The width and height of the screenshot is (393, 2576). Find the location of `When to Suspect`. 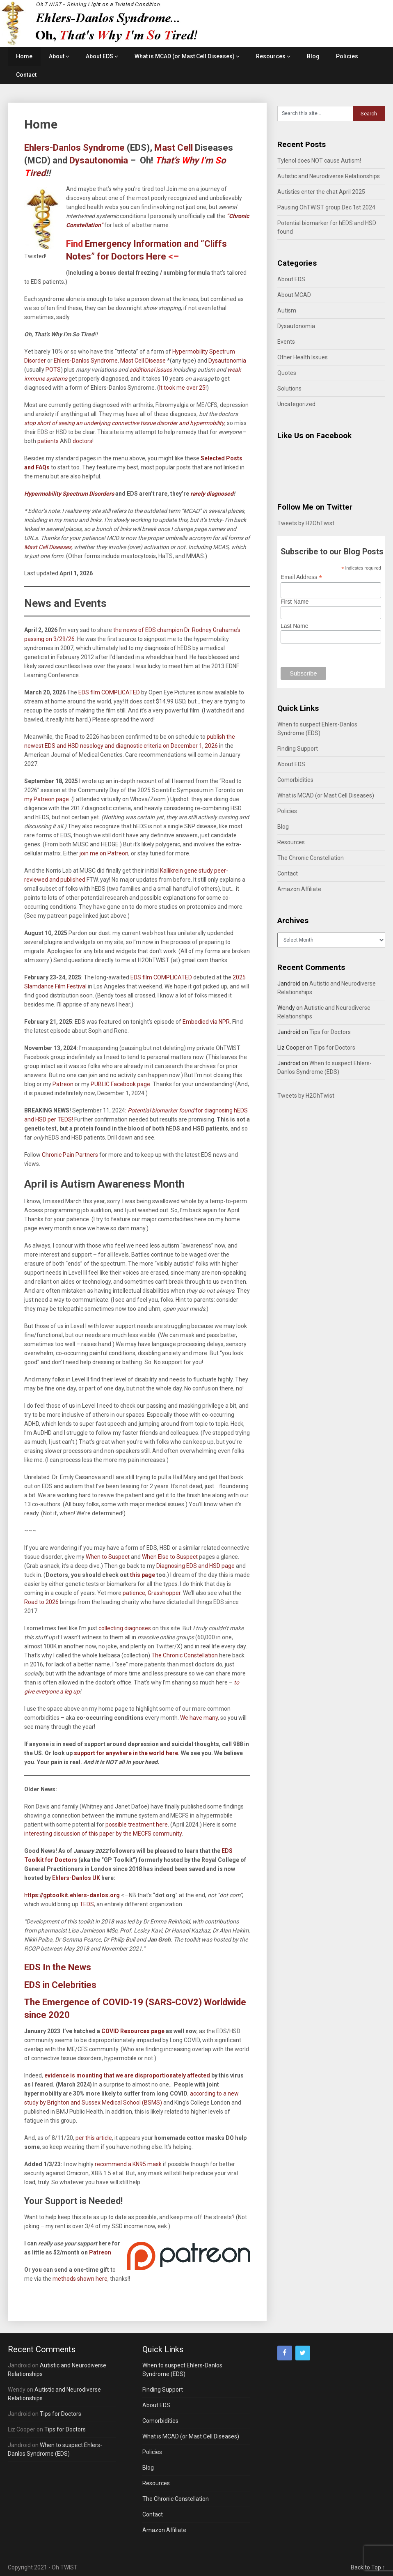

When to Suspect is located at coordinates (108, 1556).